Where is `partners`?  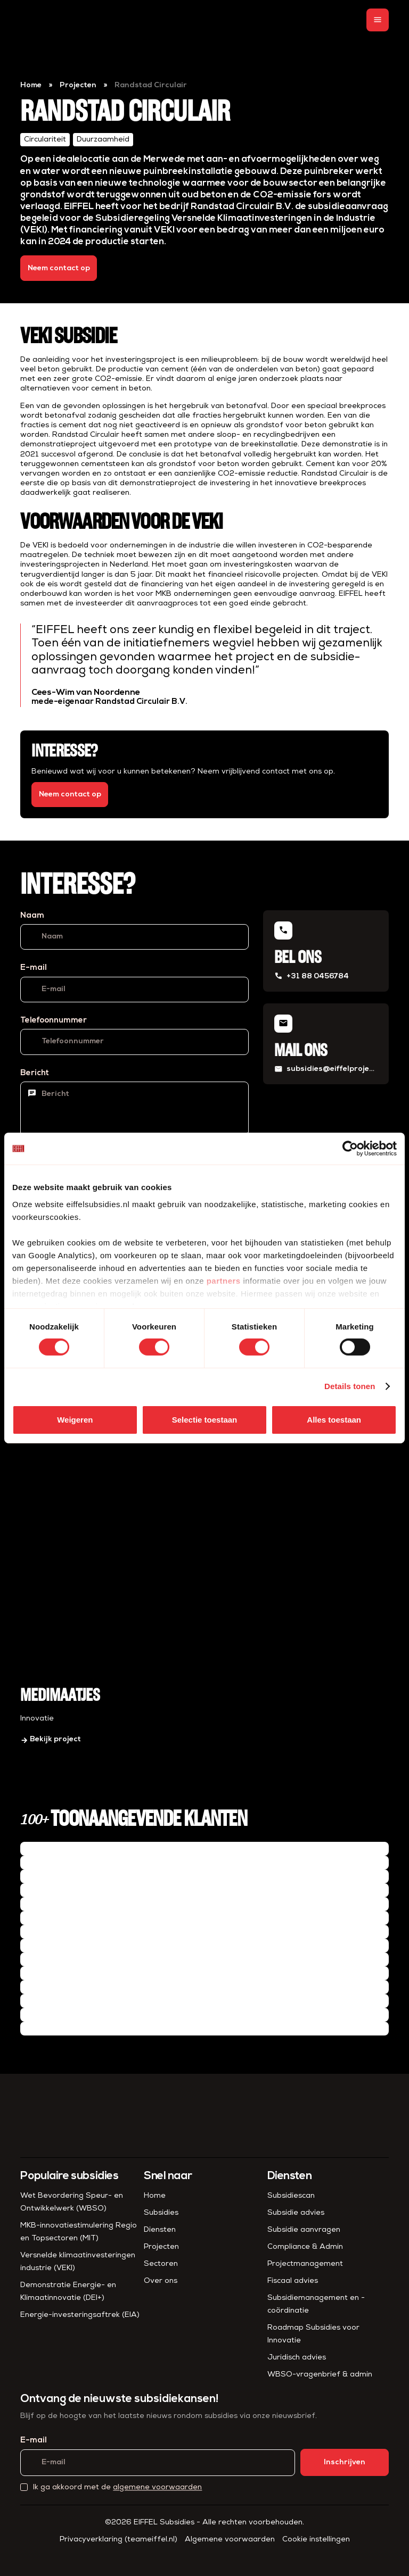
partners is located at coordinates (224, 1280).